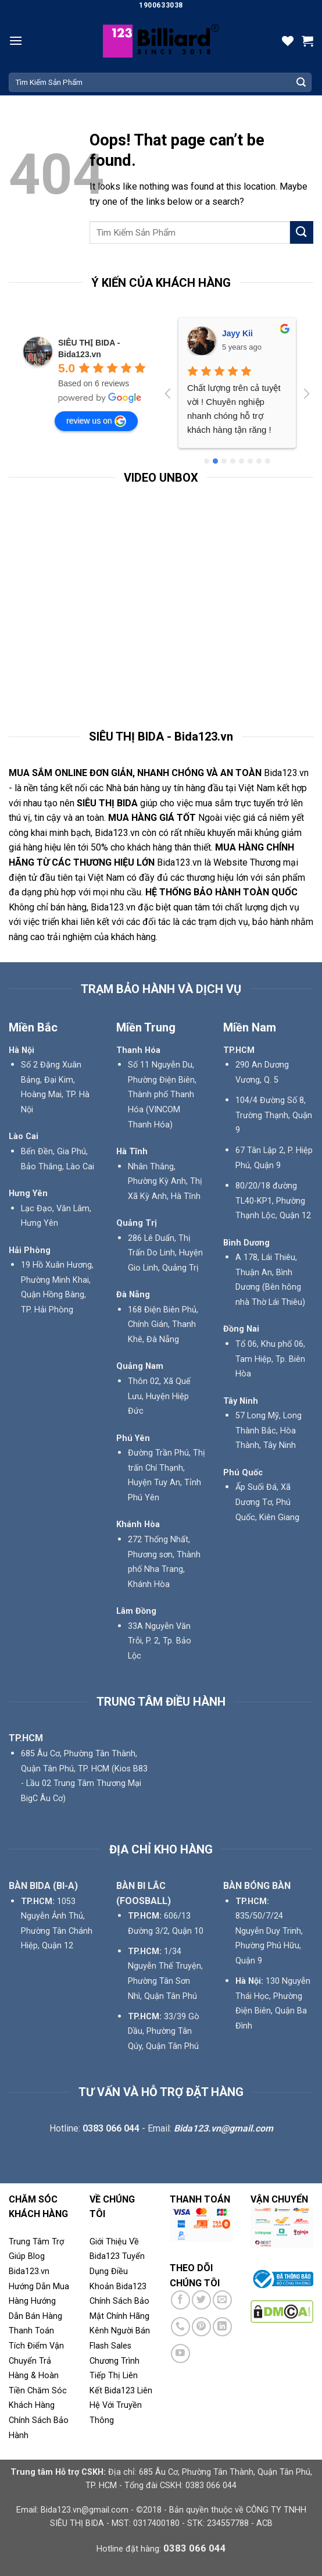 This screenshot has height=2576, width=322. Describe the element at coordinates (131, 2287) in the screenshot. I see `Bida123` at that location.